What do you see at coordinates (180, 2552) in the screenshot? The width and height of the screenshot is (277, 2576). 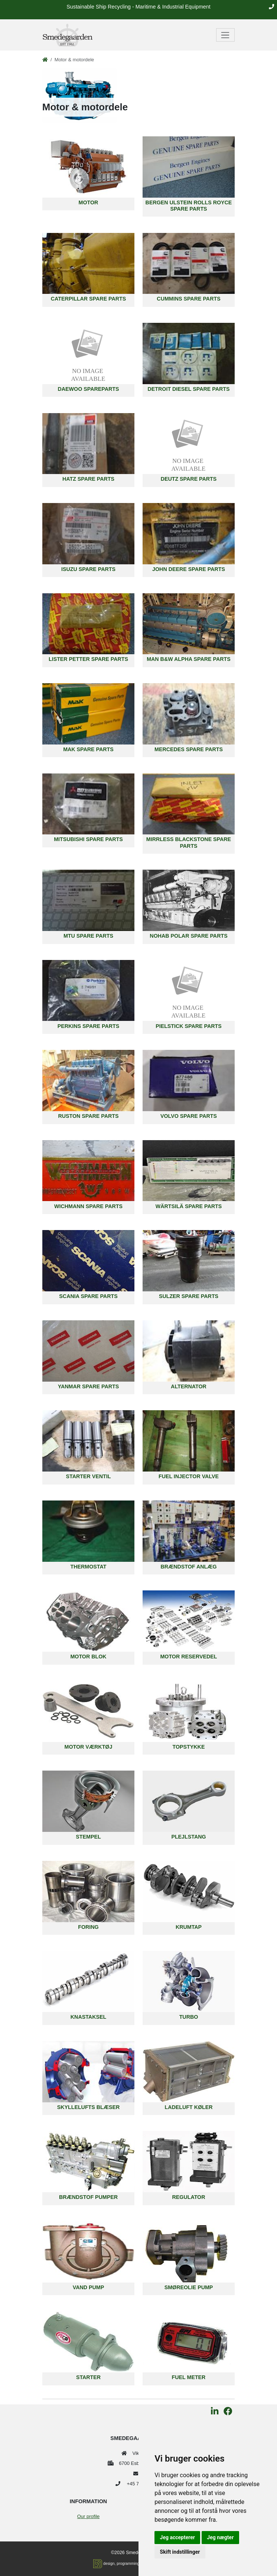 I see `Skift indstillinger [button]` at bounding box center [180, 2552].